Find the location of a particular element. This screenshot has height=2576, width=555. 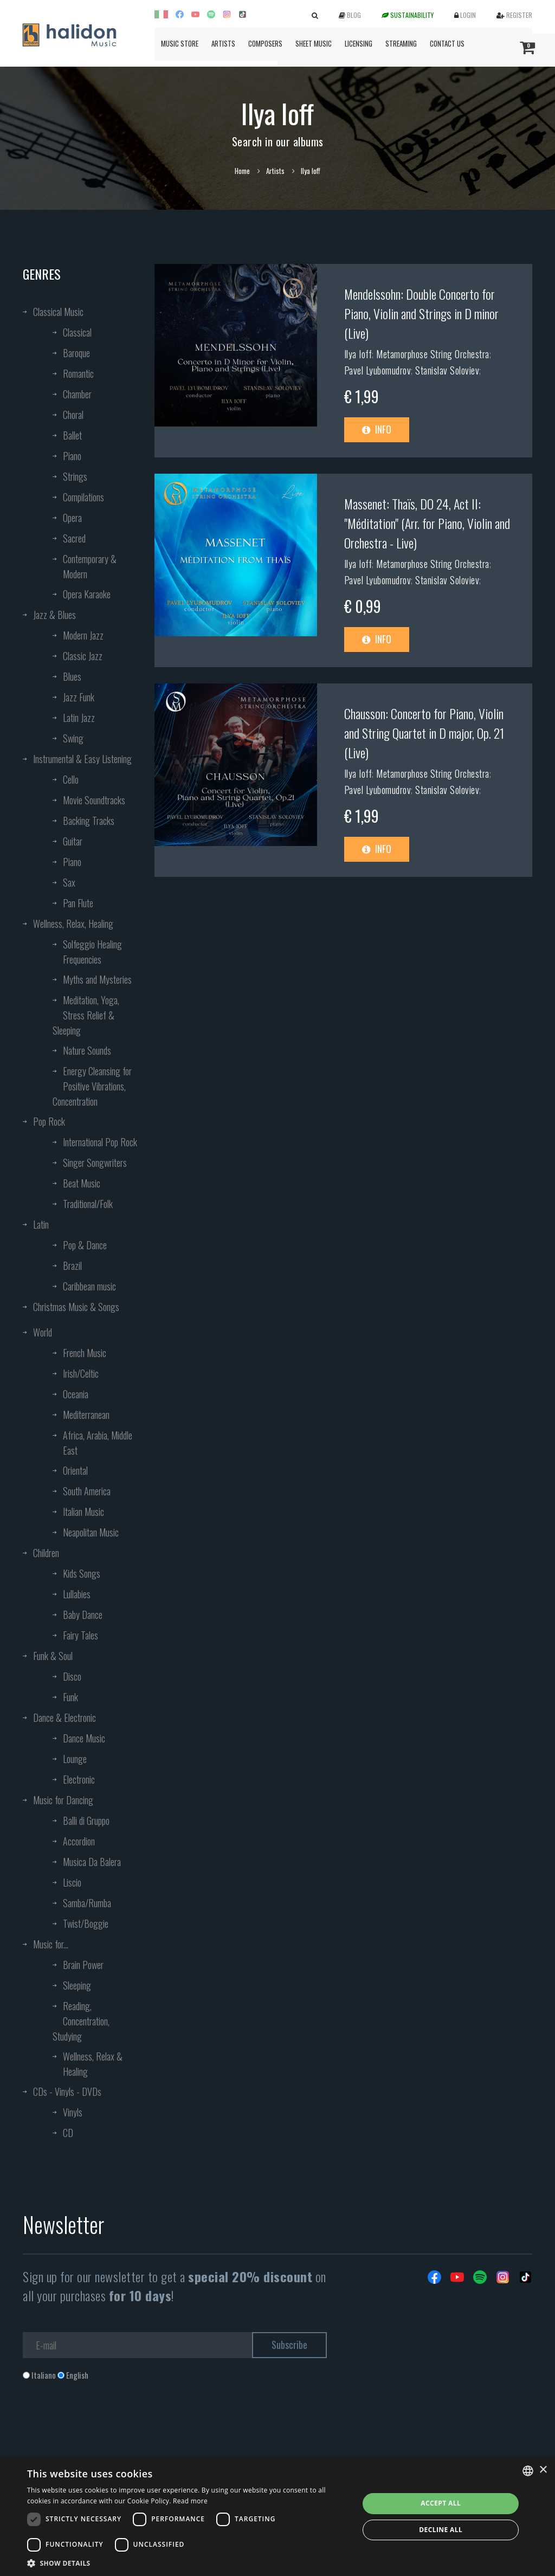

Opera is located at coordinates (72, 518).